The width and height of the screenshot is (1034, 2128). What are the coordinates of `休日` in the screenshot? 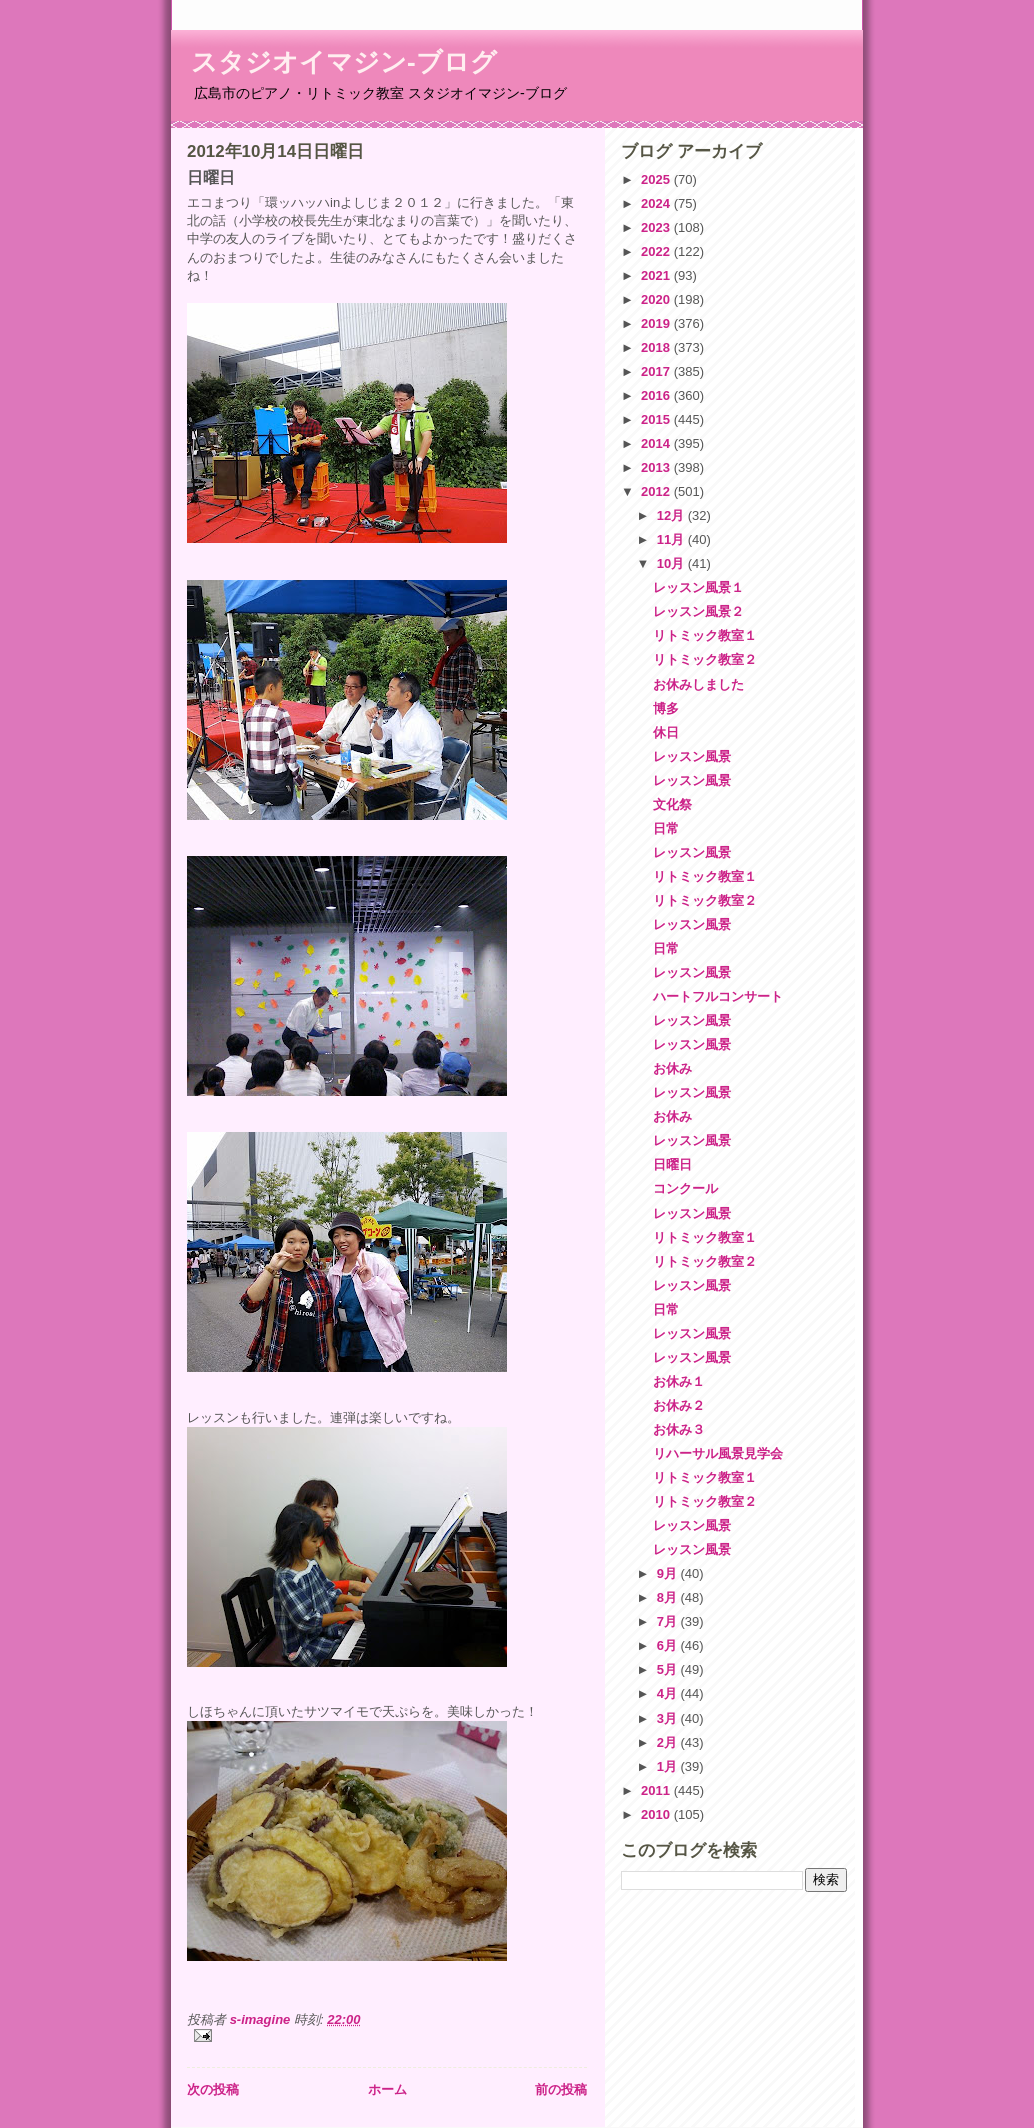 It's located at (666, 732).